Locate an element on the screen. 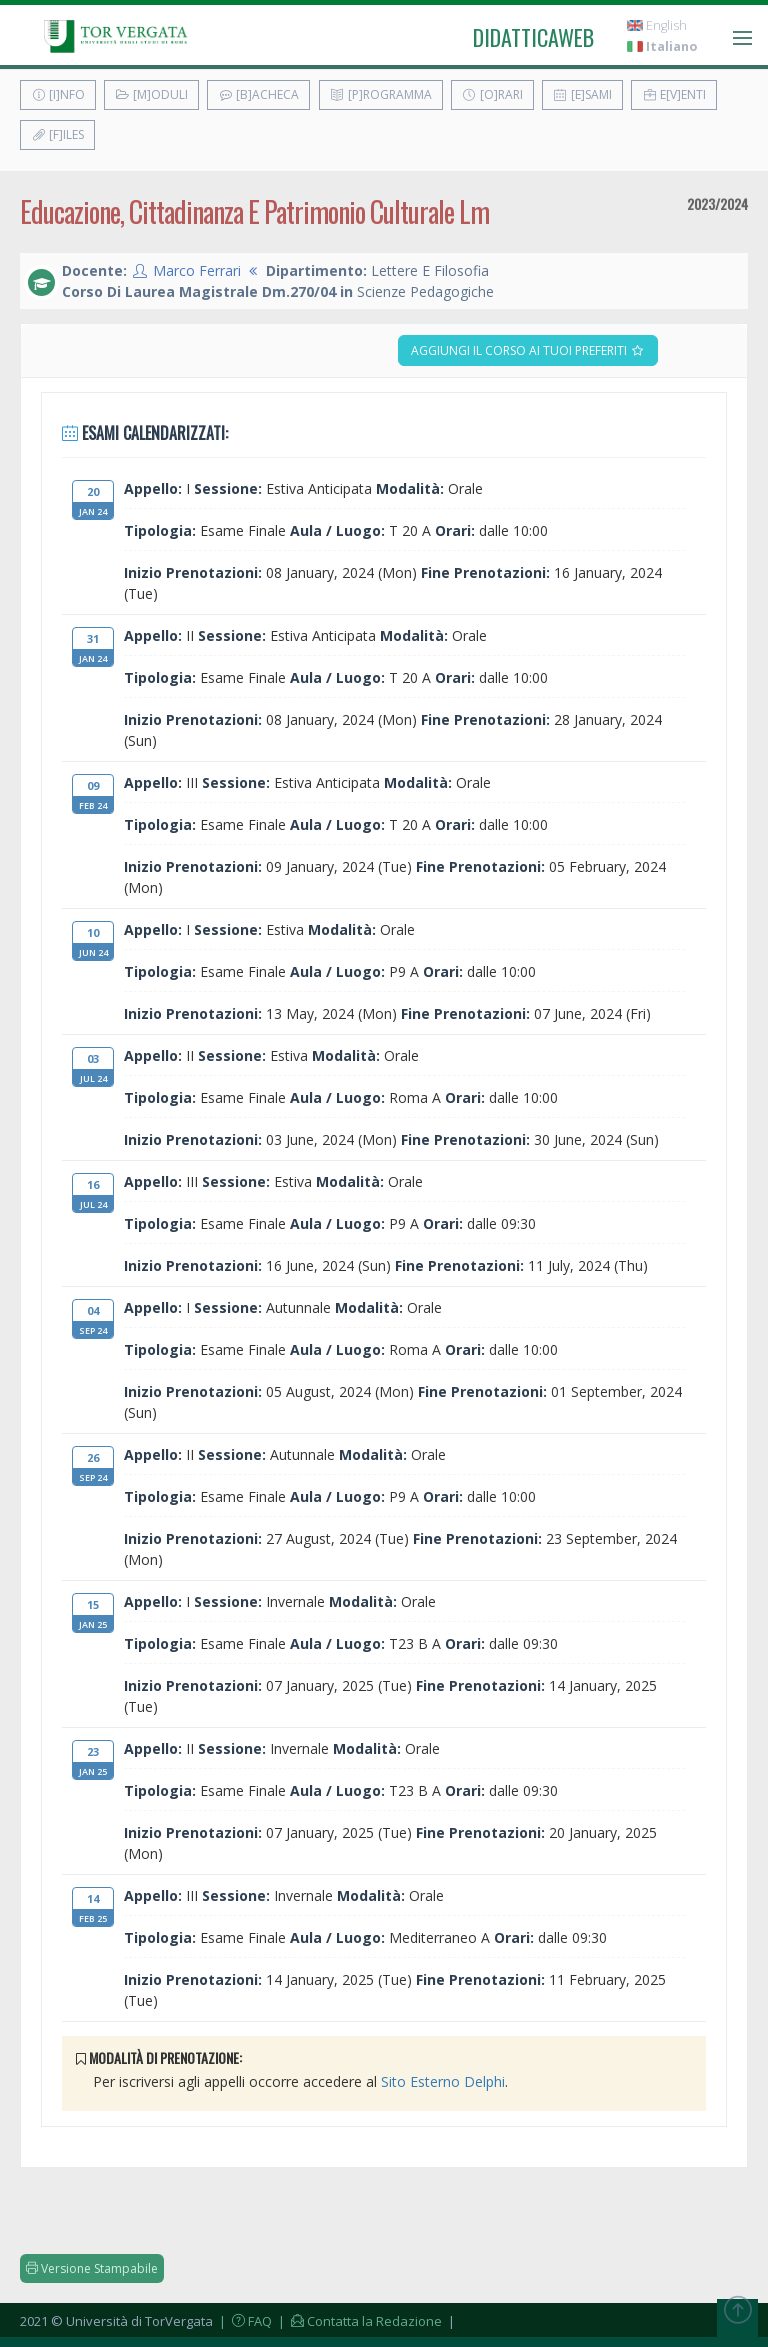 Image resolution: width=768 pixels, height=2347 pixels. Marco Ferrari is located at coordinates (197, 270).